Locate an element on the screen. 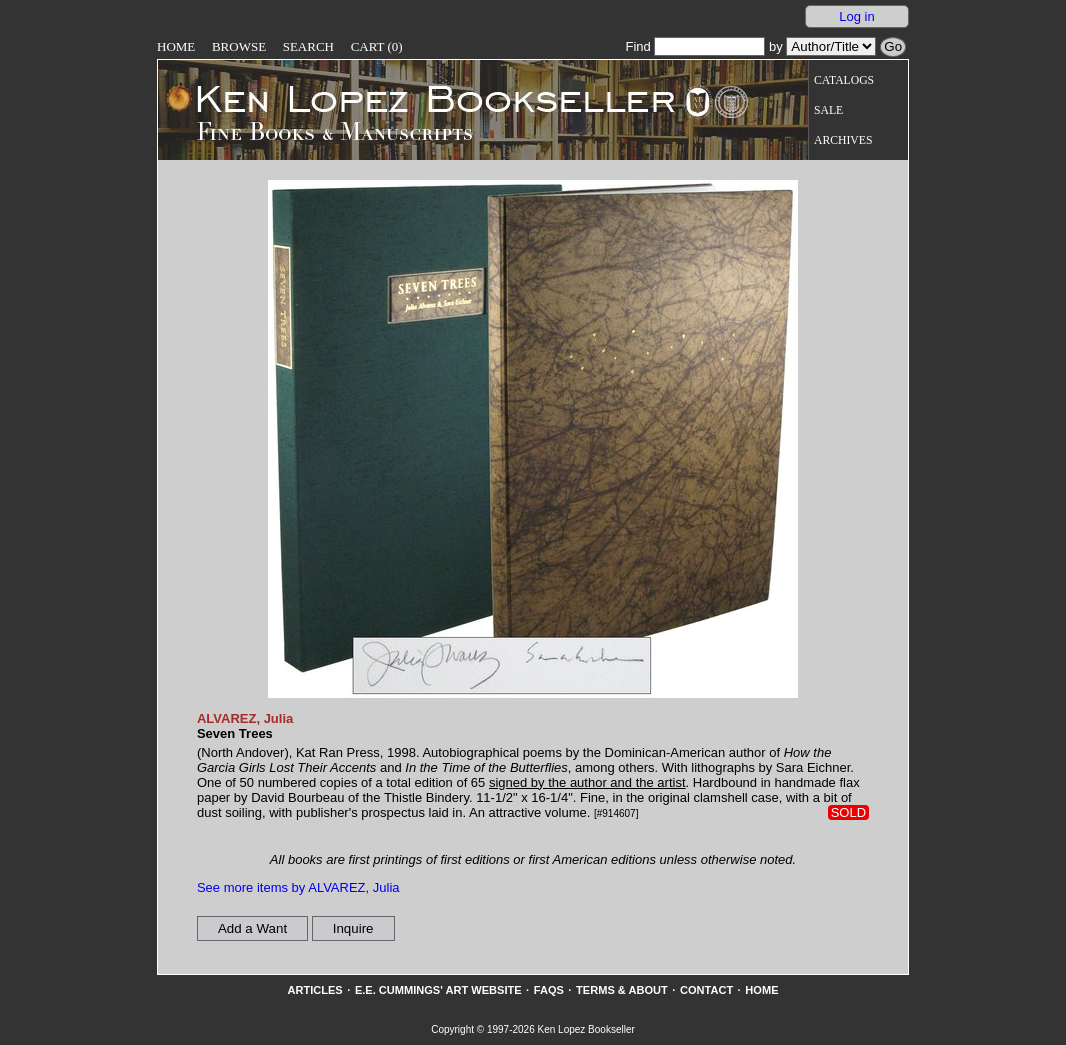 This screenshot has width=1066, height=1045. Home is located at coordinates (176, 46).